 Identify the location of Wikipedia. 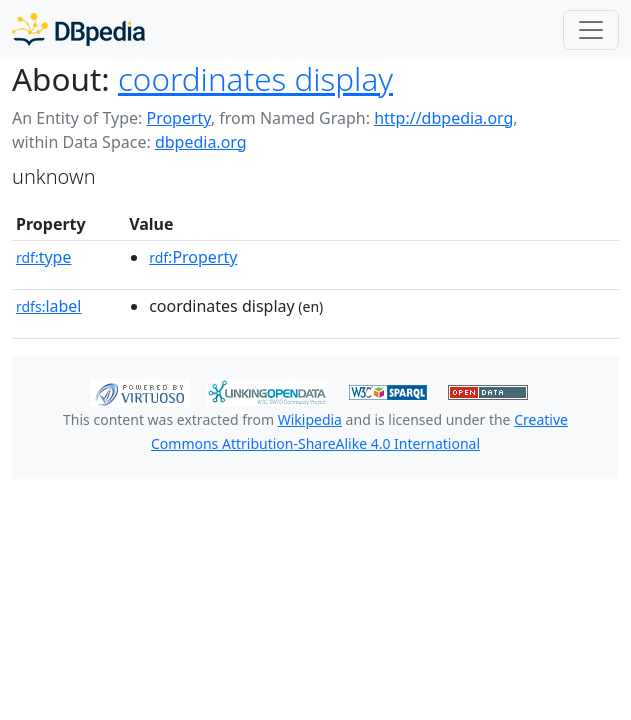
(310, 419).